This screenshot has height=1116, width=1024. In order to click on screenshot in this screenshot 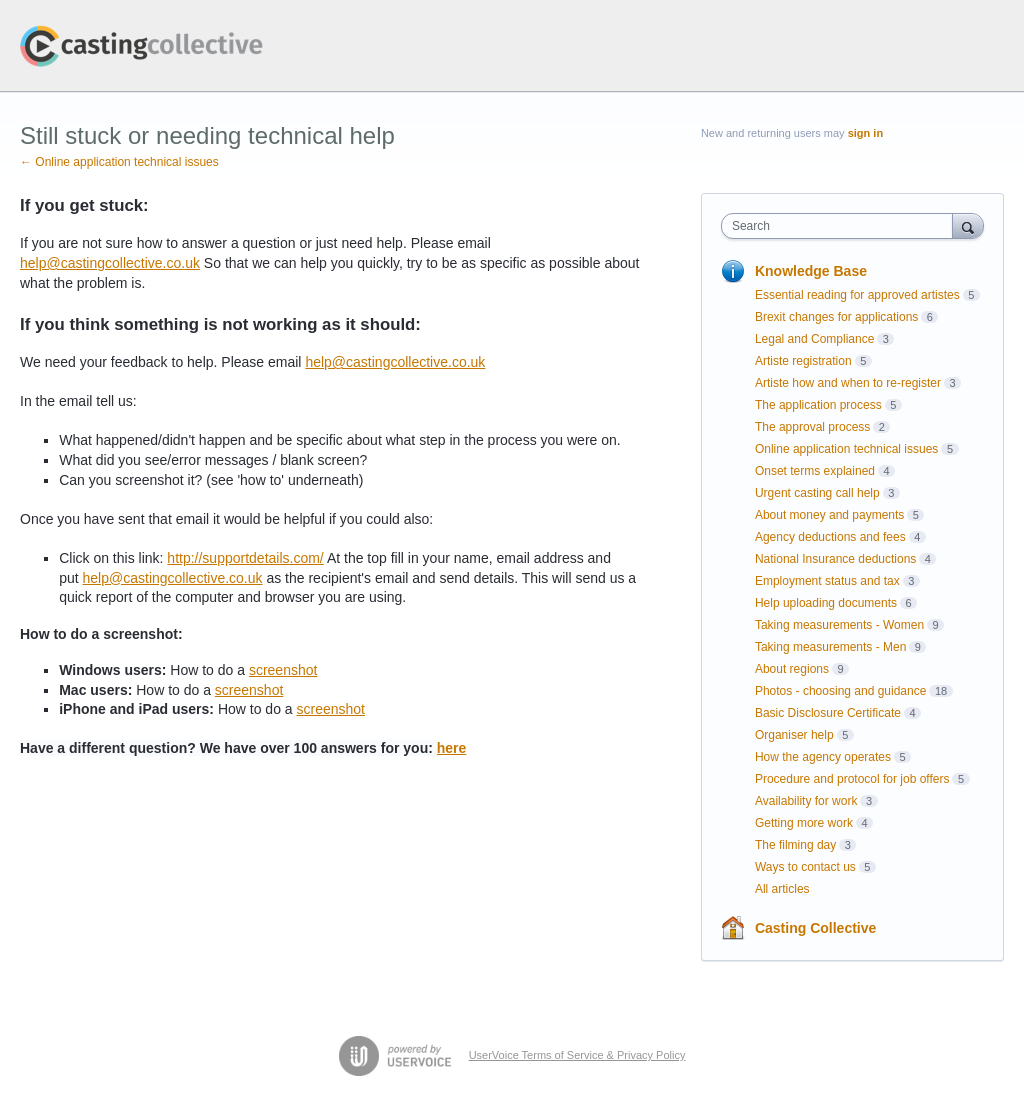, I will do `click(283, 670)`.